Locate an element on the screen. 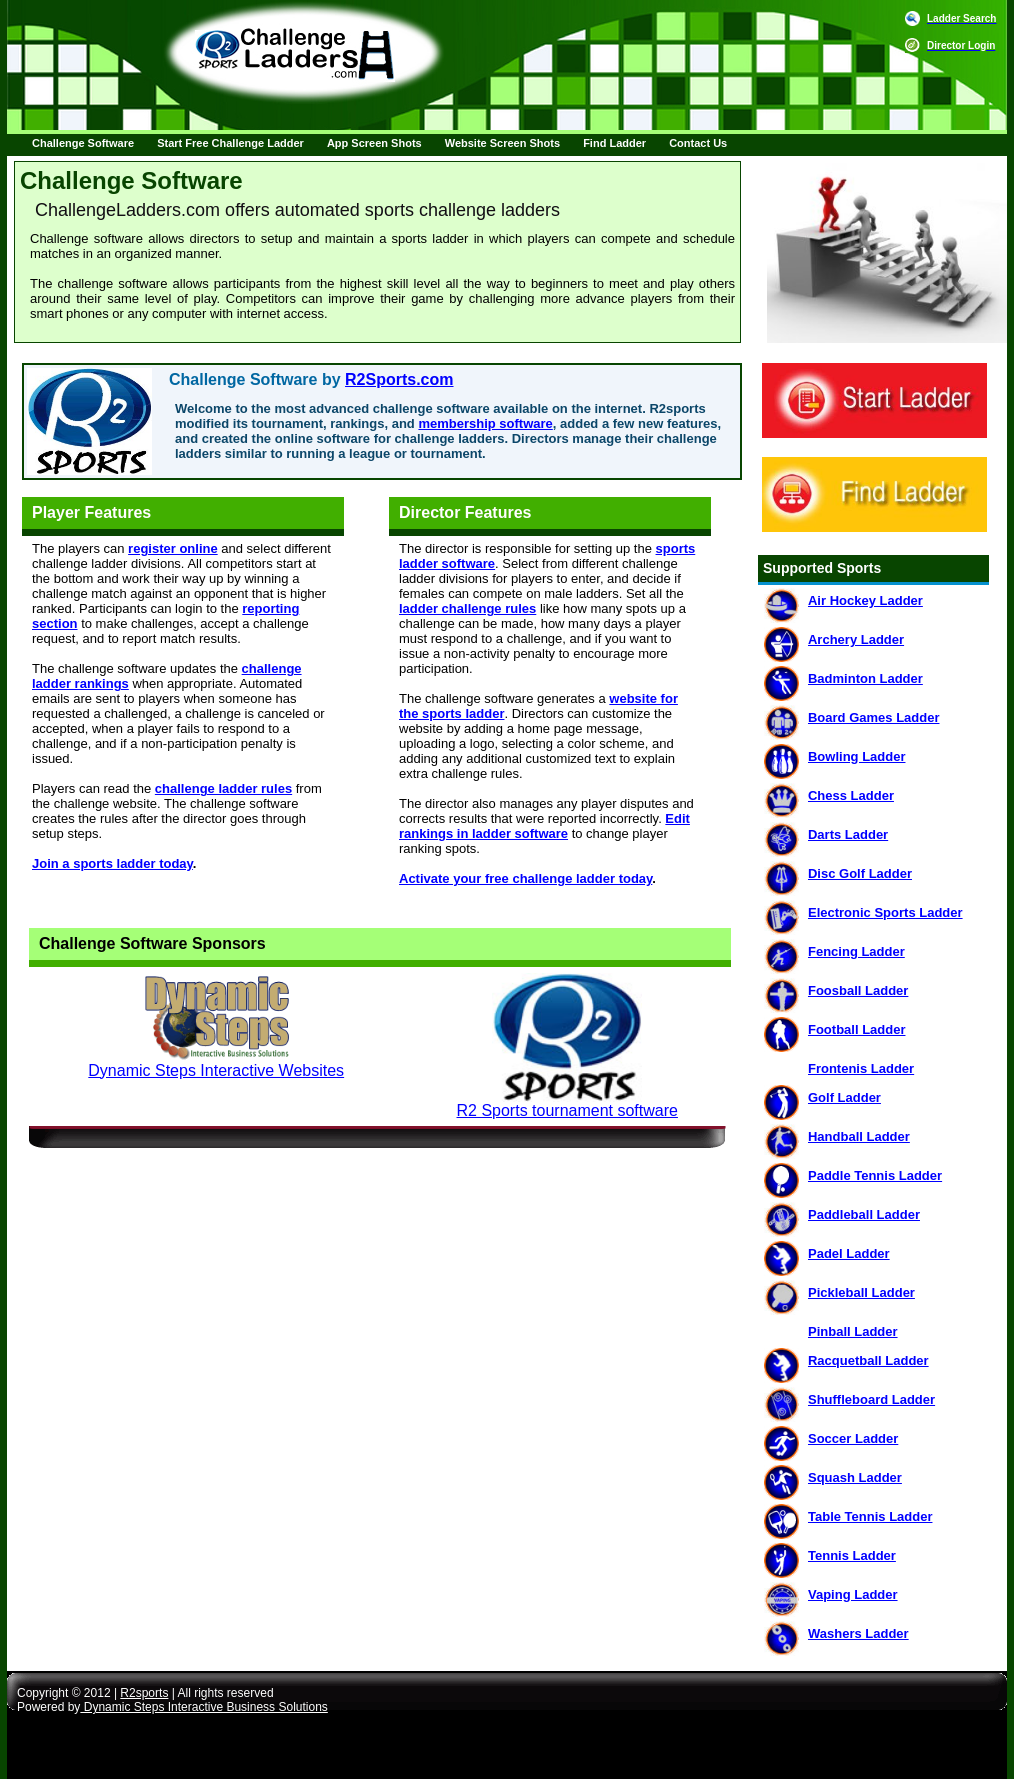 The height and width of the screenshot is (1779, 1014). Activate your free challenge ladder today is located at coordinates (525, 878).